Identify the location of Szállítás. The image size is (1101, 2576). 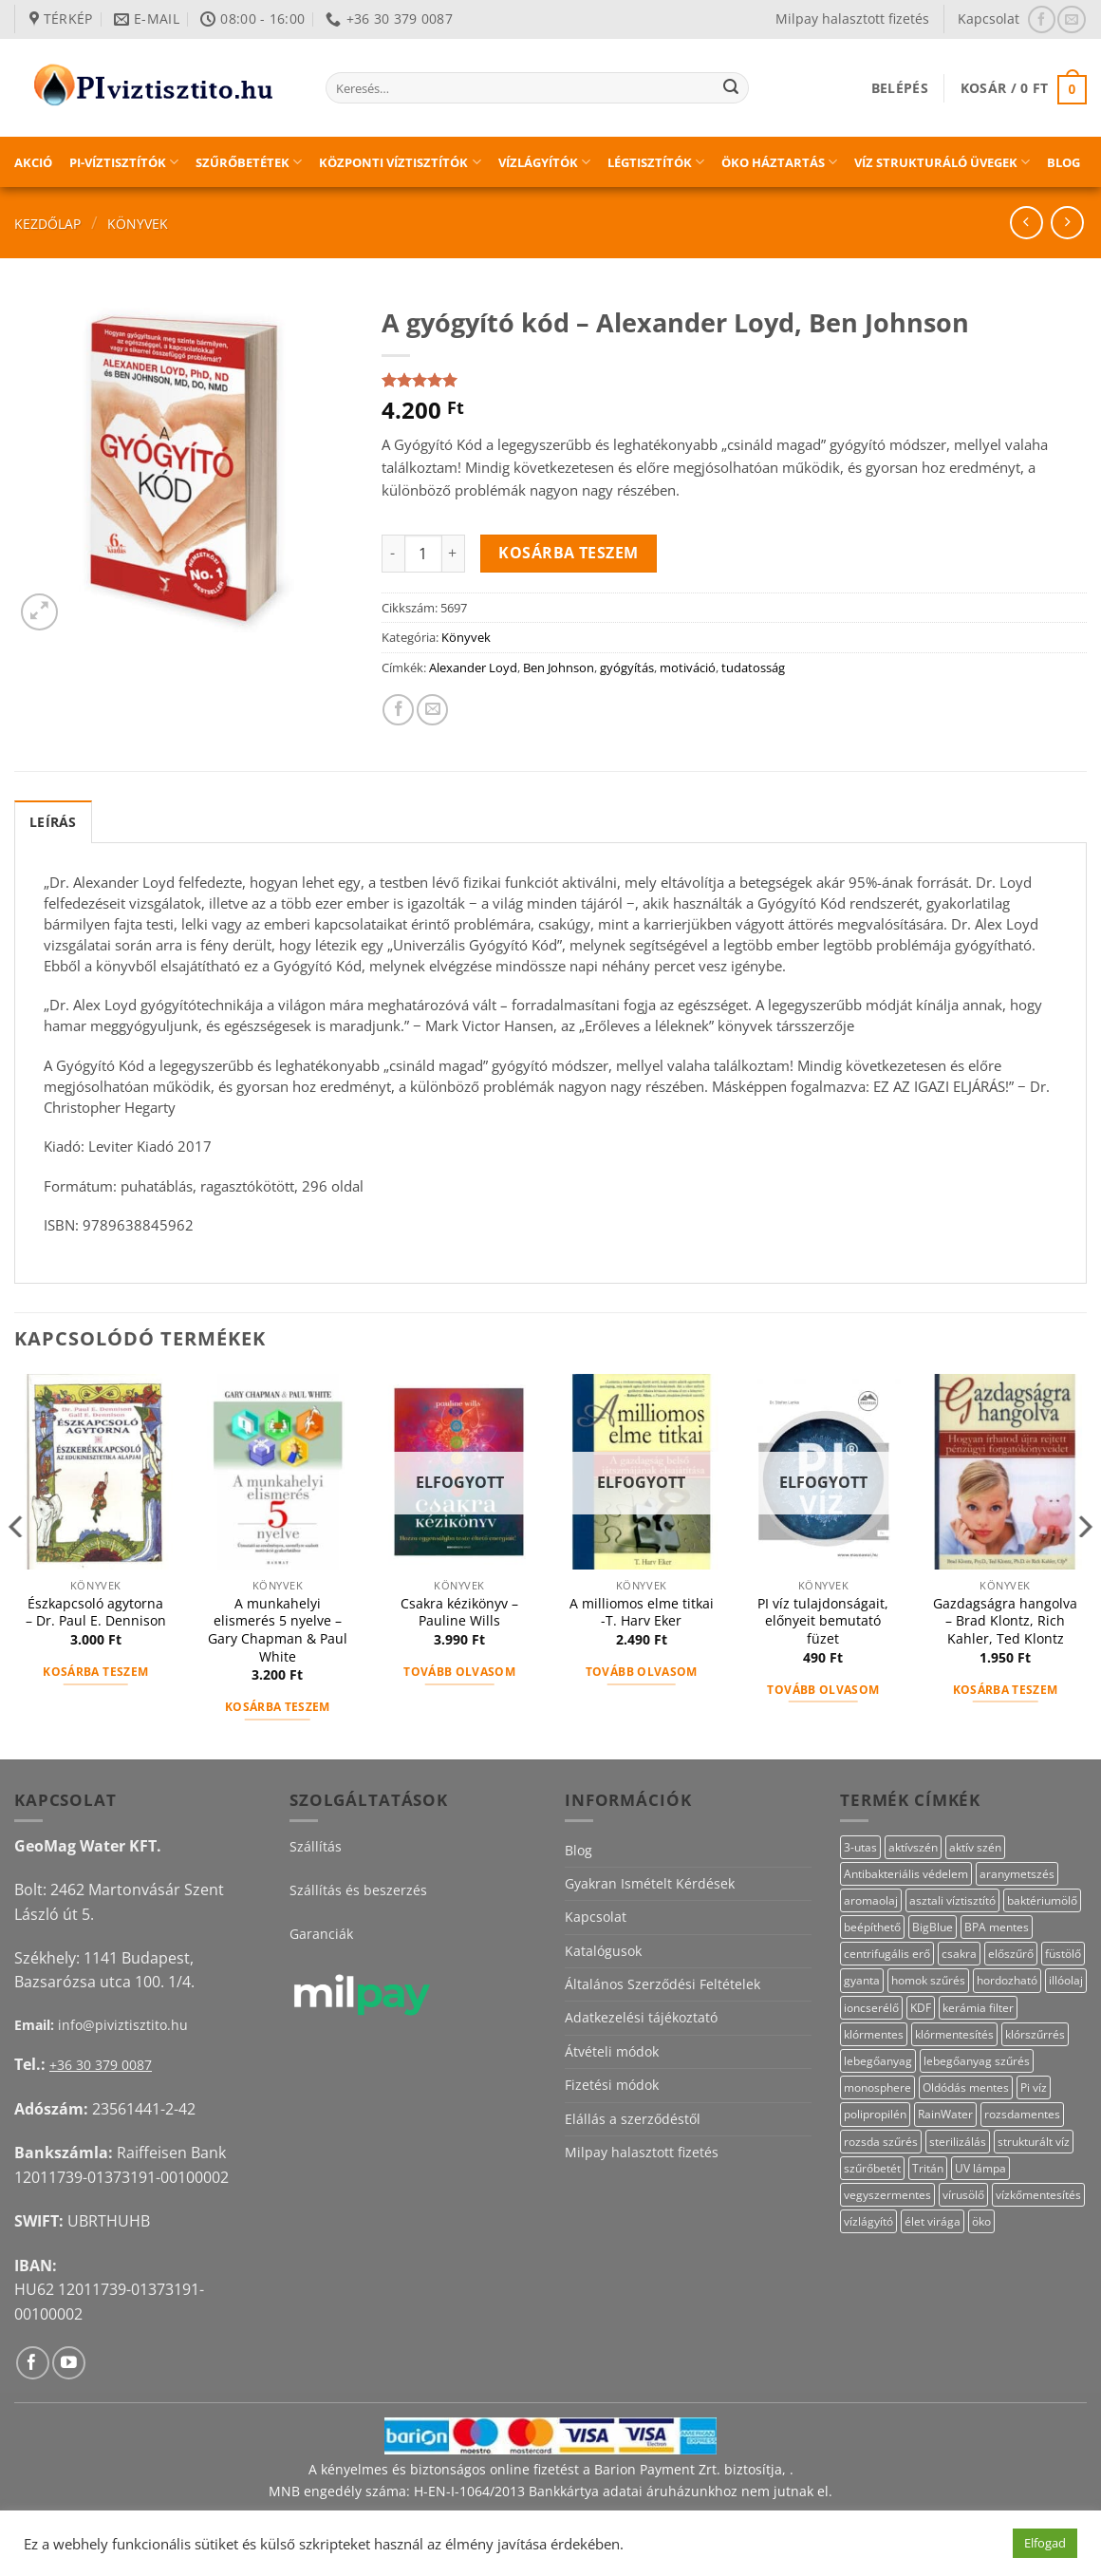
(315, 1846).